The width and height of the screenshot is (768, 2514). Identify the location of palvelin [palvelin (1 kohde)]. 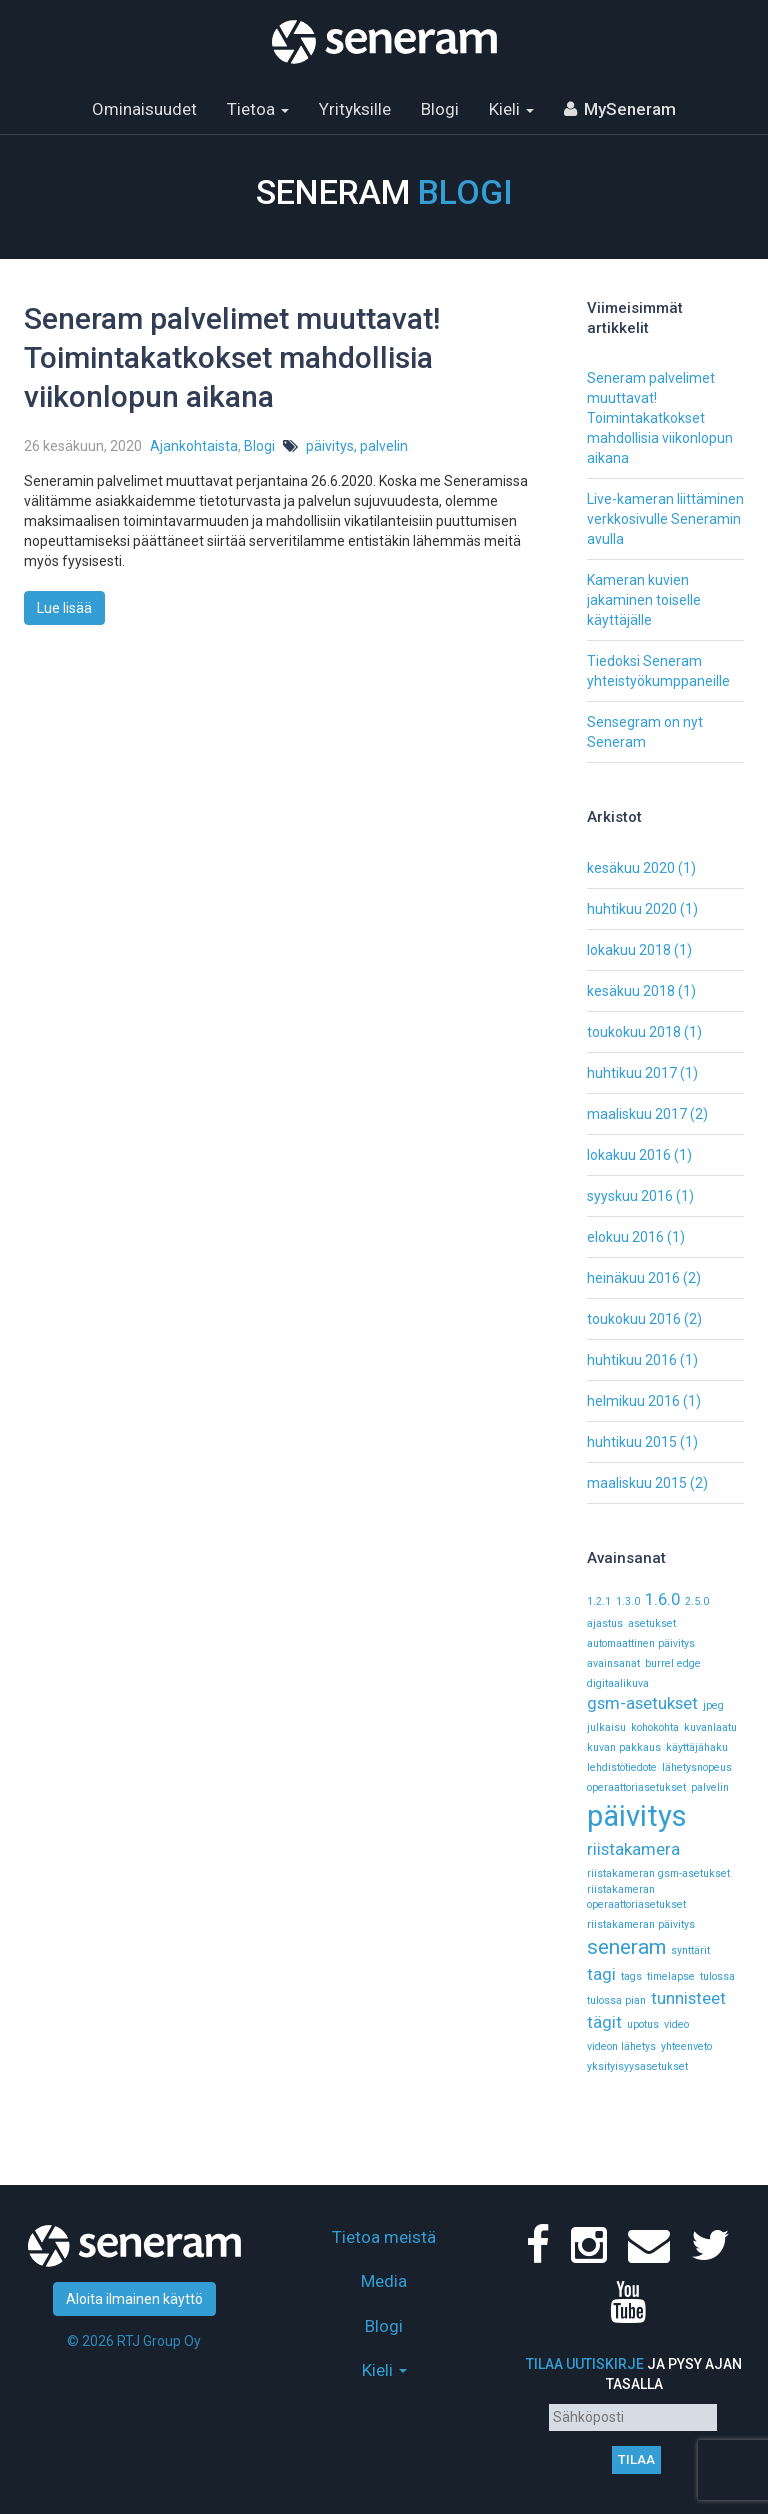
(710, 1787).